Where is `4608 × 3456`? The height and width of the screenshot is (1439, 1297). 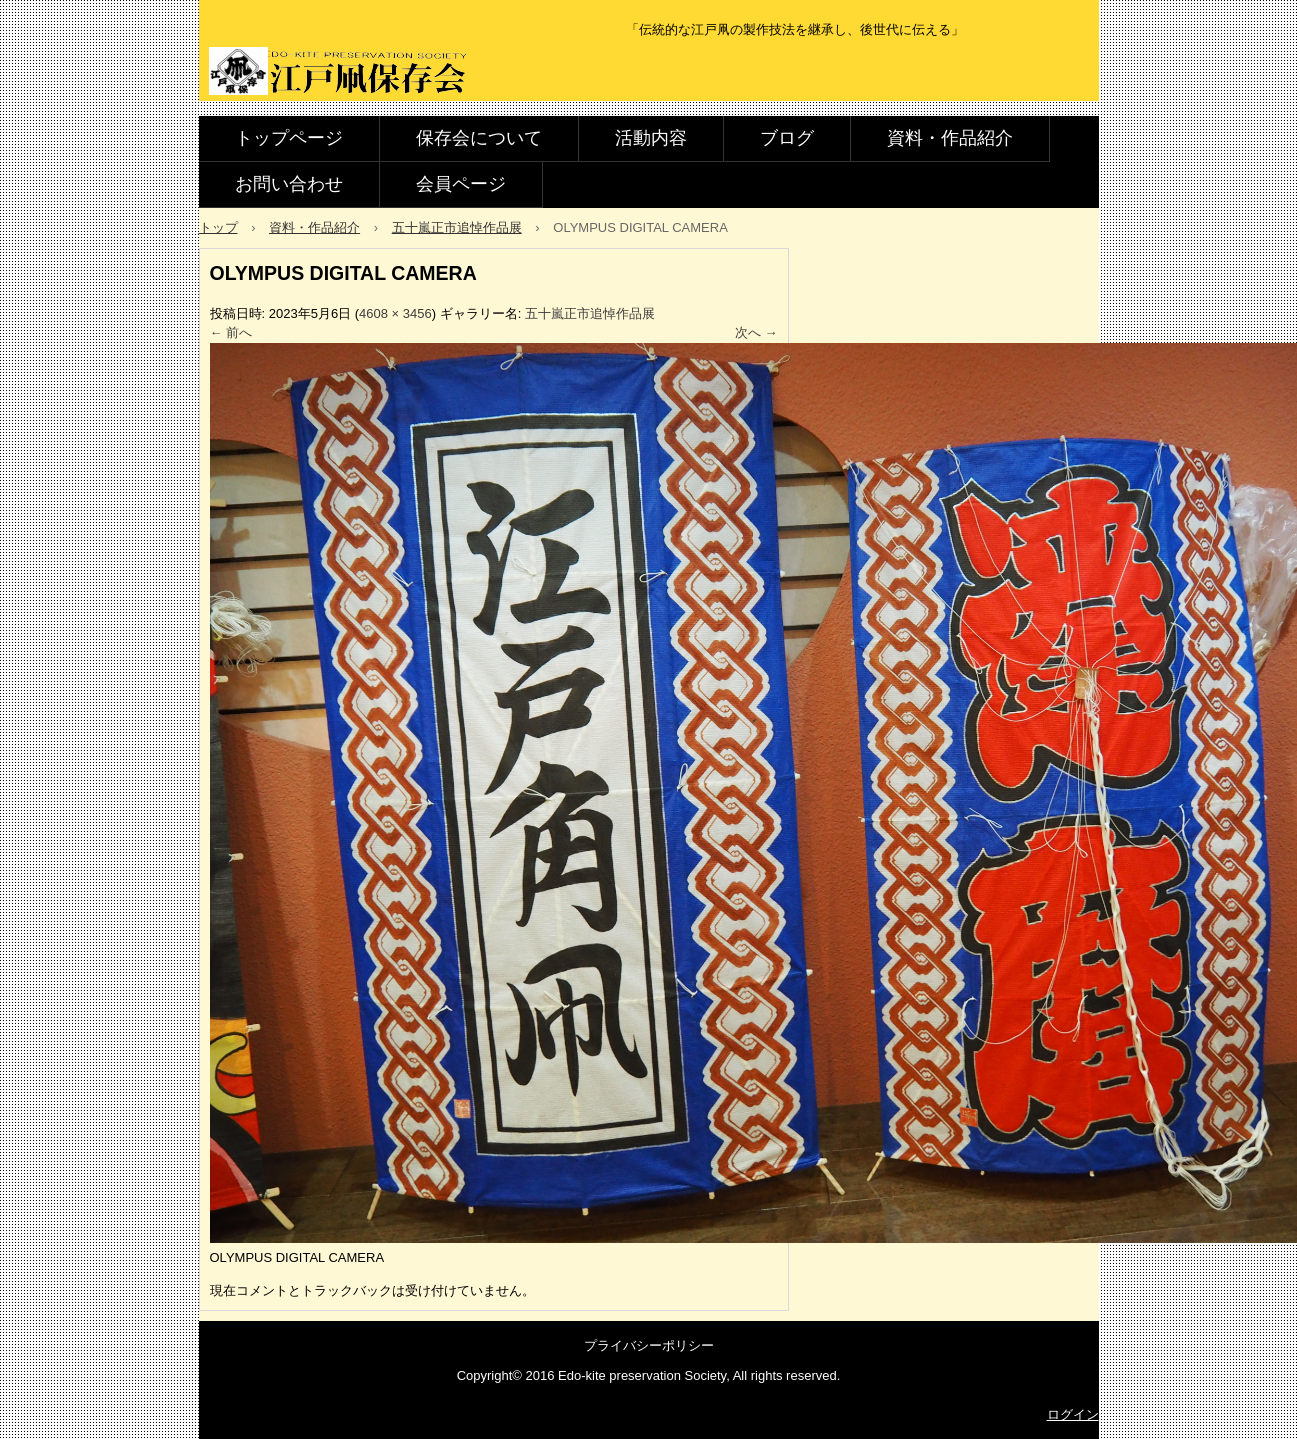
4608 × 3456 is located at coordinates (395, 313).